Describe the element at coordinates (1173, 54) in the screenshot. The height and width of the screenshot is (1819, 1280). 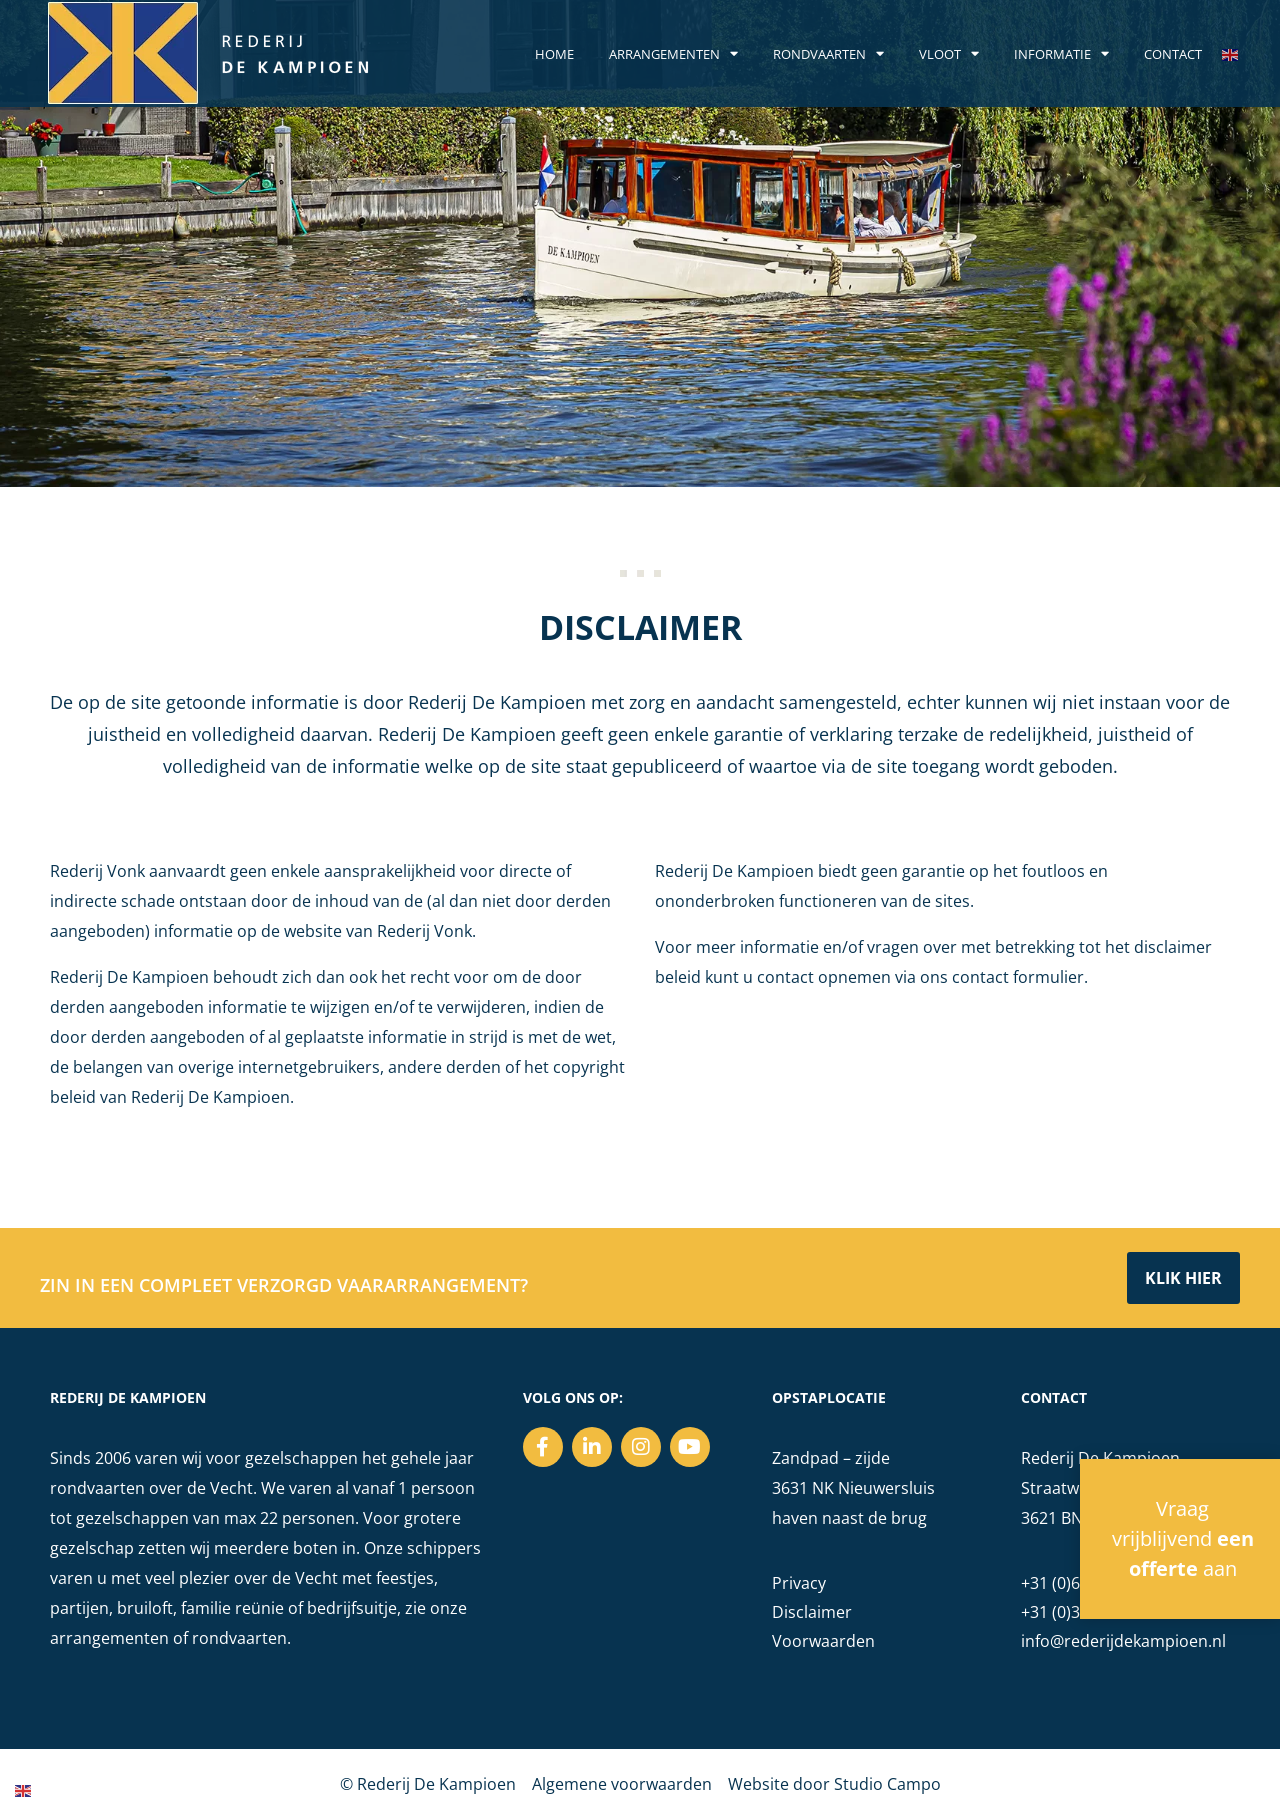
I see `Contact` at that location.